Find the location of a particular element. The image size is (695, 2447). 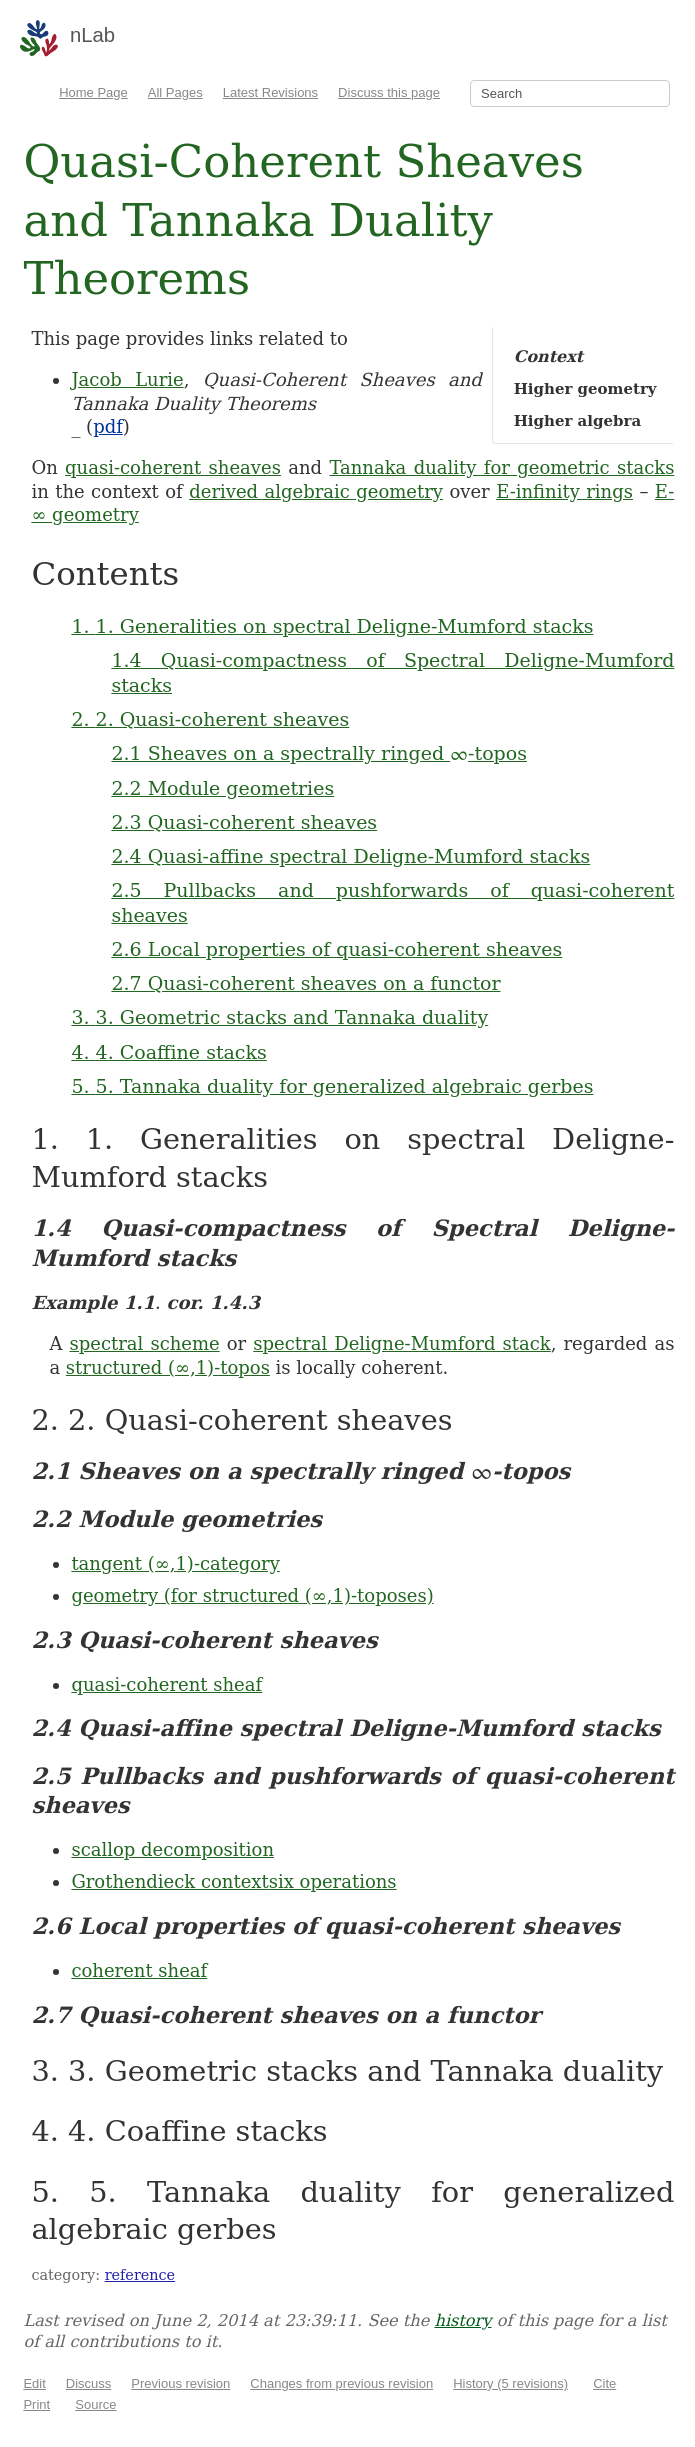

Tannaka duality for geometric stacks is located at coordinates (501, 467).